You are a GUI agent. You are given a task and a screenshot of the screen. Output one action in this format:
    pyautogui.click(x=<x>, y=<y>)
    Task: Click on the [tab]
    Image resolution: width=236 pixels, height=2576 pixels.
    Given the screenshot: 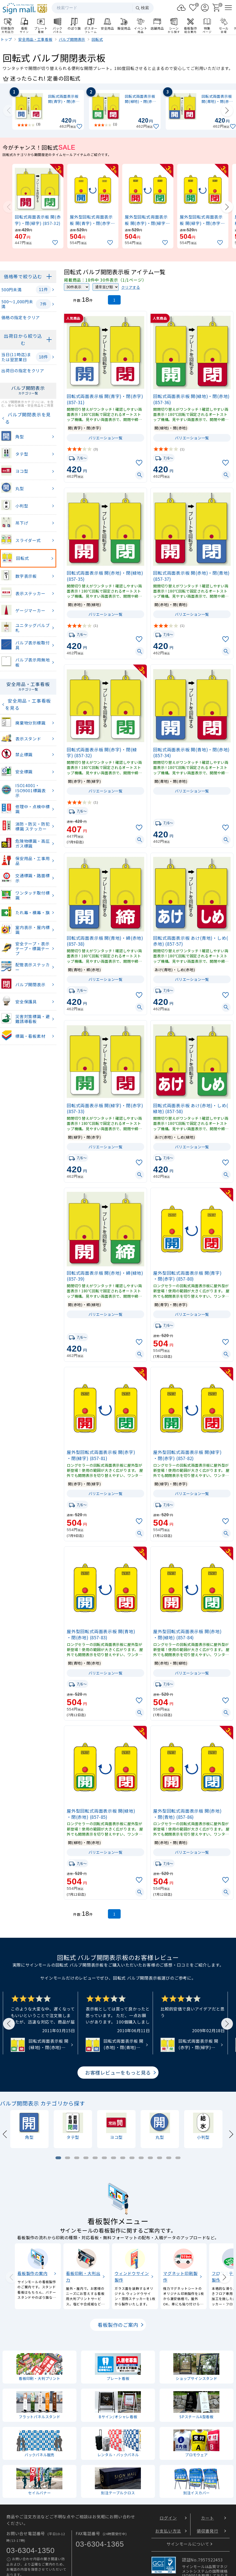 What is the action you would take?
    pyautogui.click(x=58, y=2158)
    